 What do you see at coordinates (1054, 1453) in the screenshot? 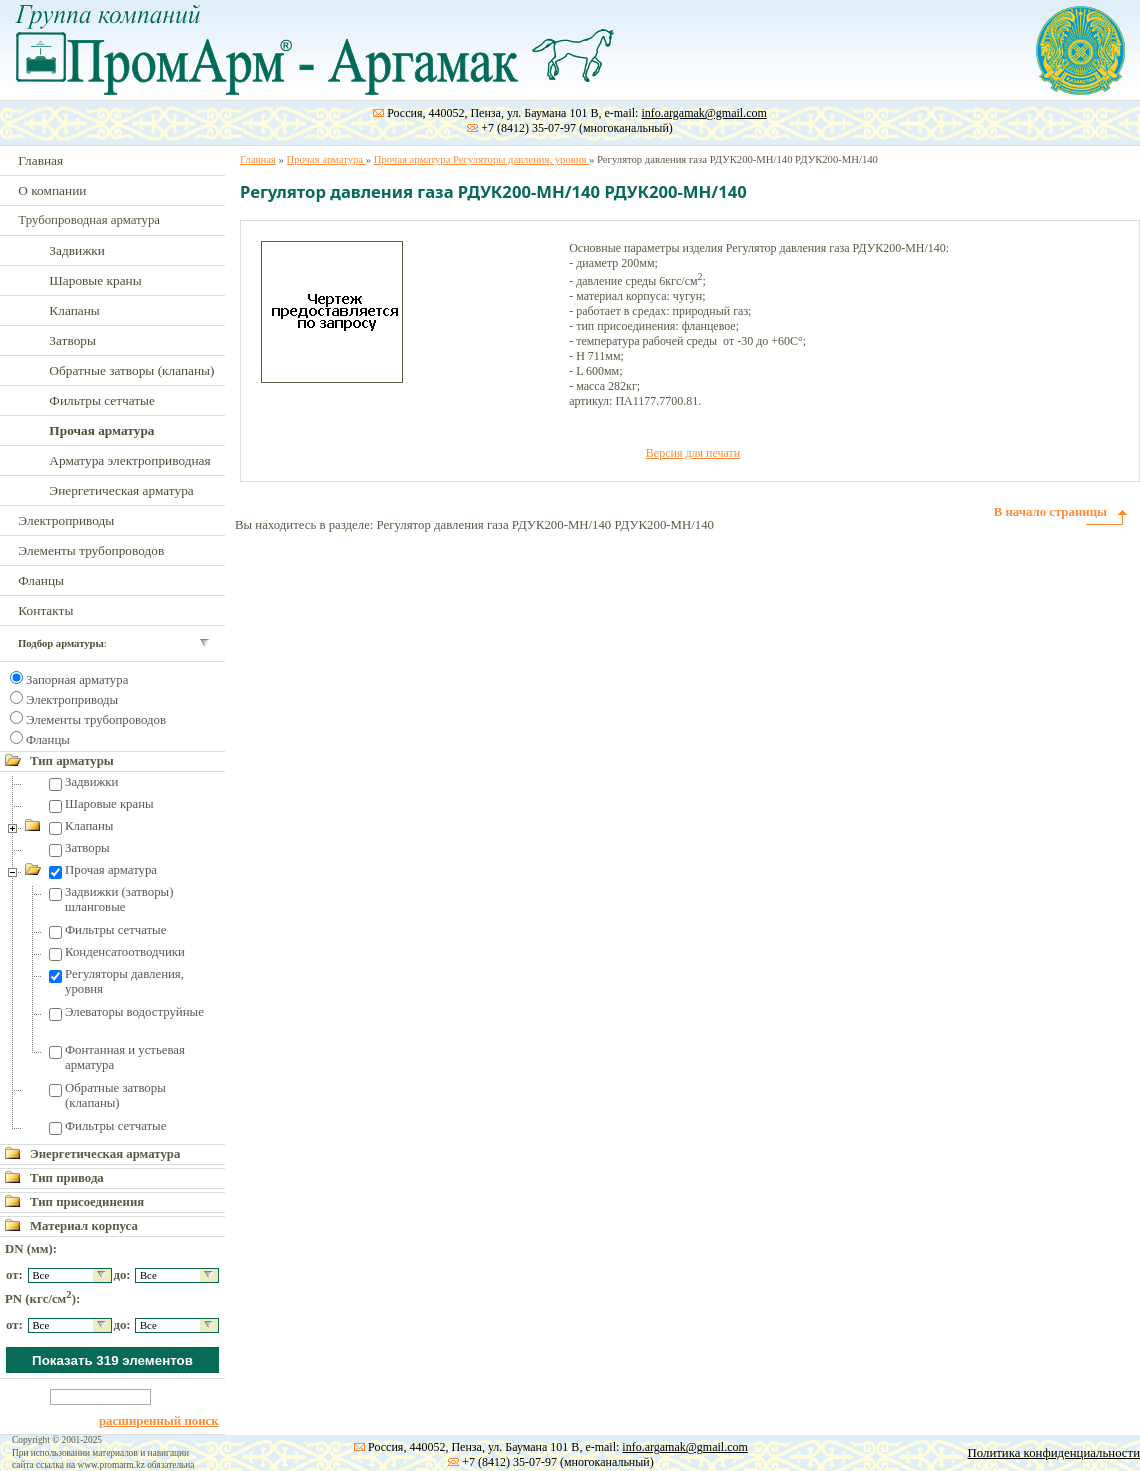
I see `Политика конфиденциальности` at bounding box center [1054, 1453].